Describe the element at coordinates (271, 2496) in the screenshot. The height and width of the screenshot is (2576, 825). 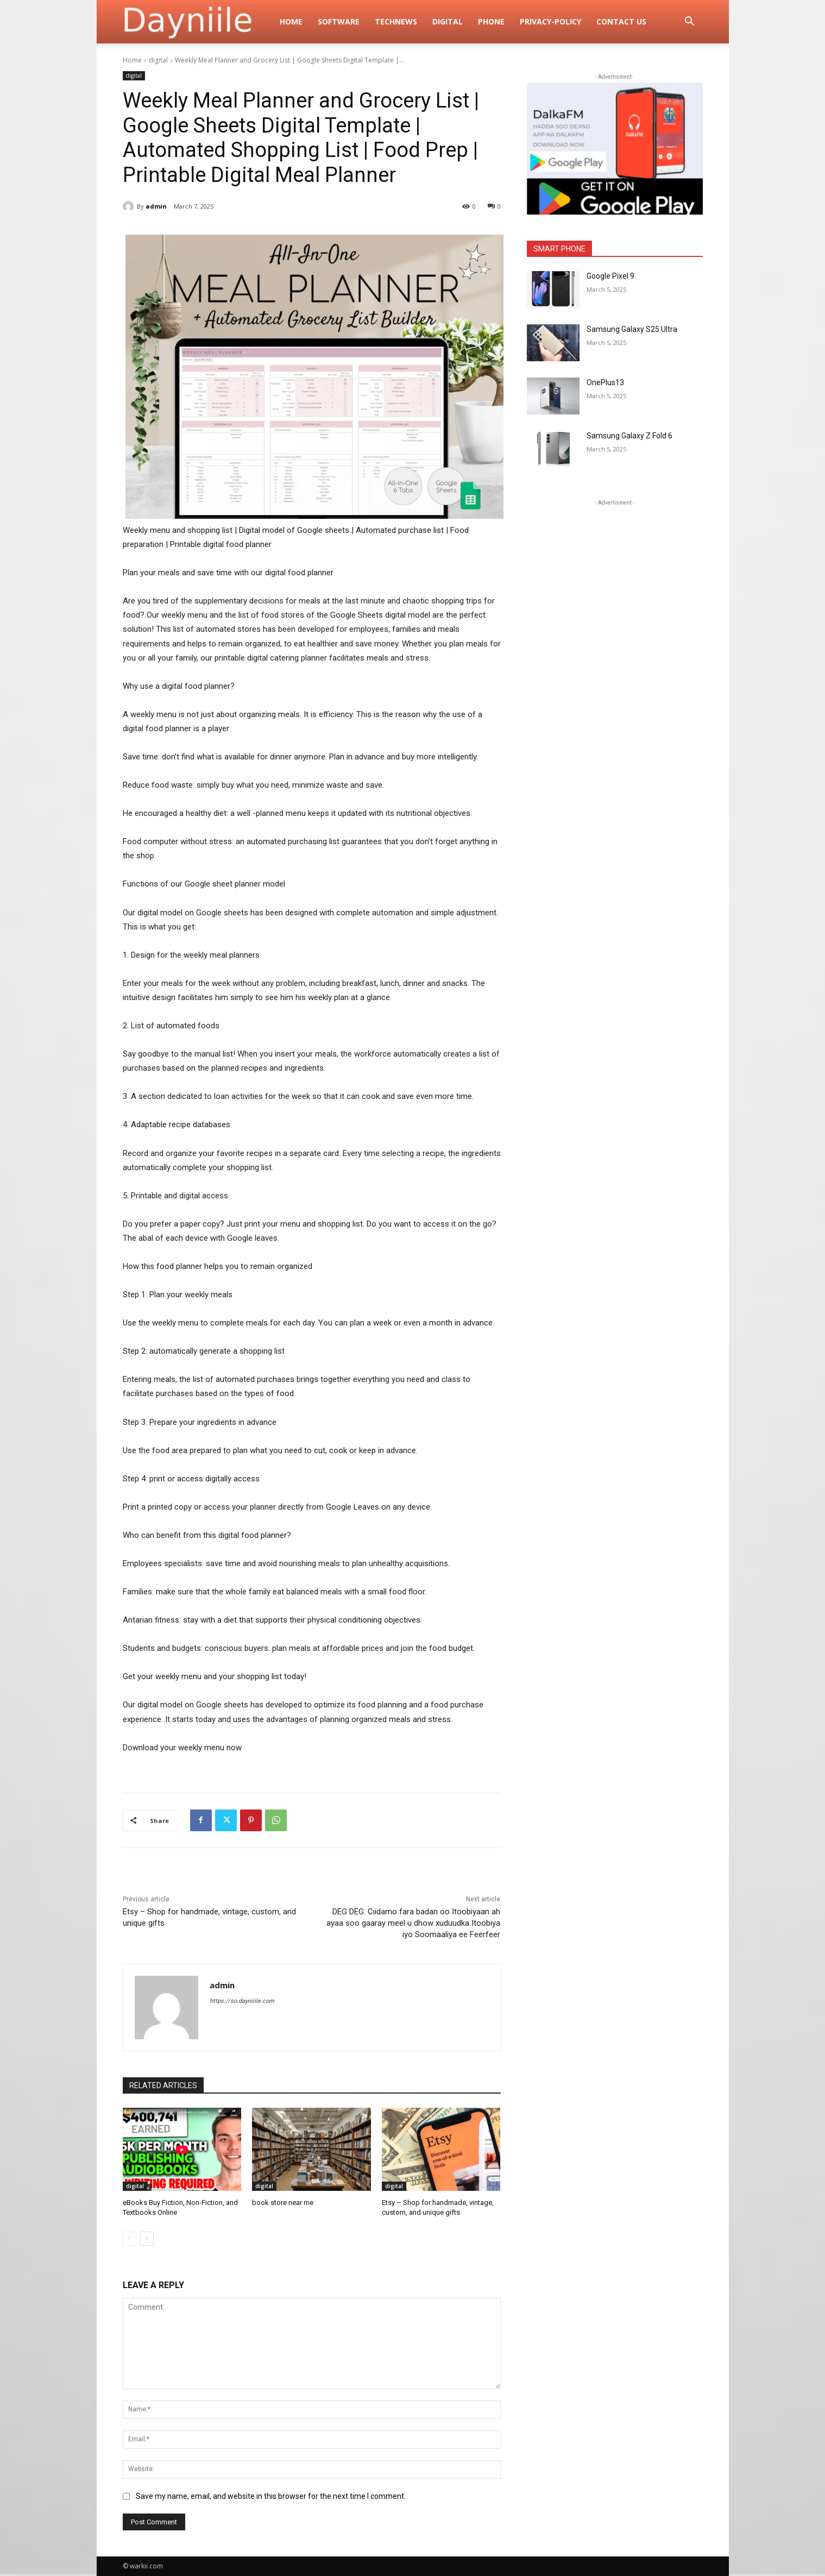
I see `Save my name, email, and website in this browser for the next time I comment.` at that location.